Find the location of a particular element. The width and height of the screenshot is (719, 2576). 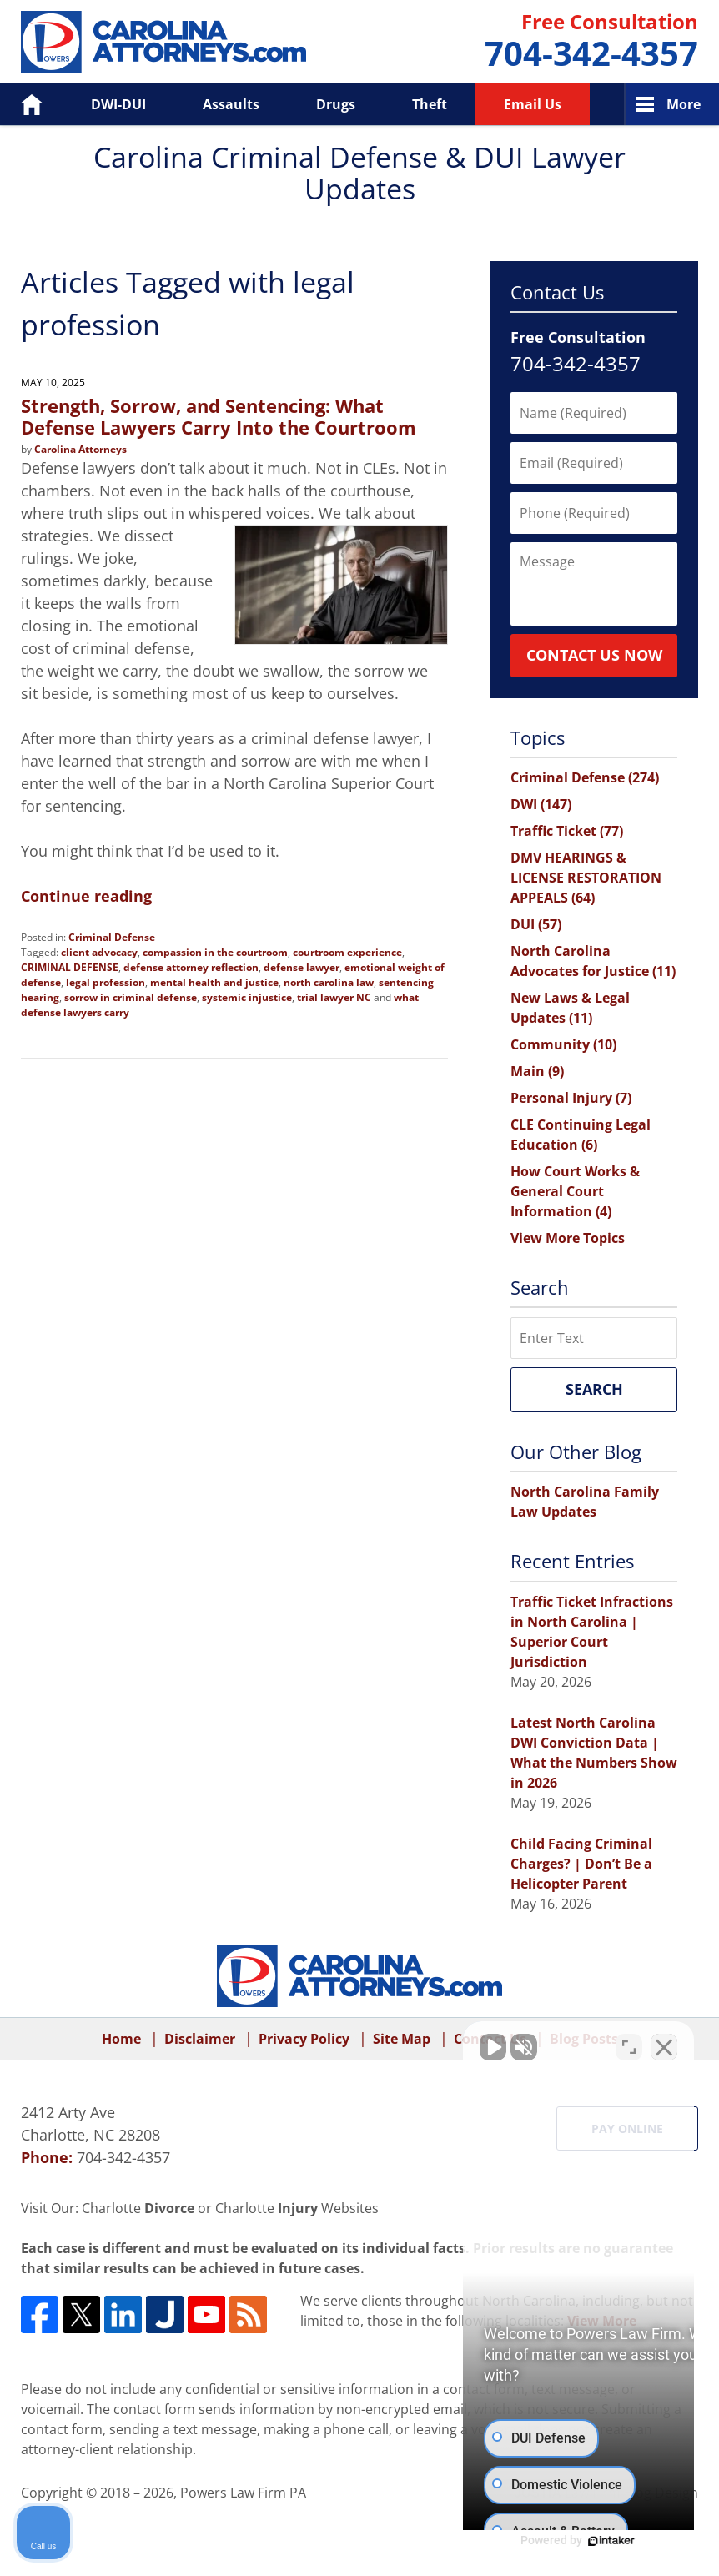

Drugs is located at coordinates (335, 104).